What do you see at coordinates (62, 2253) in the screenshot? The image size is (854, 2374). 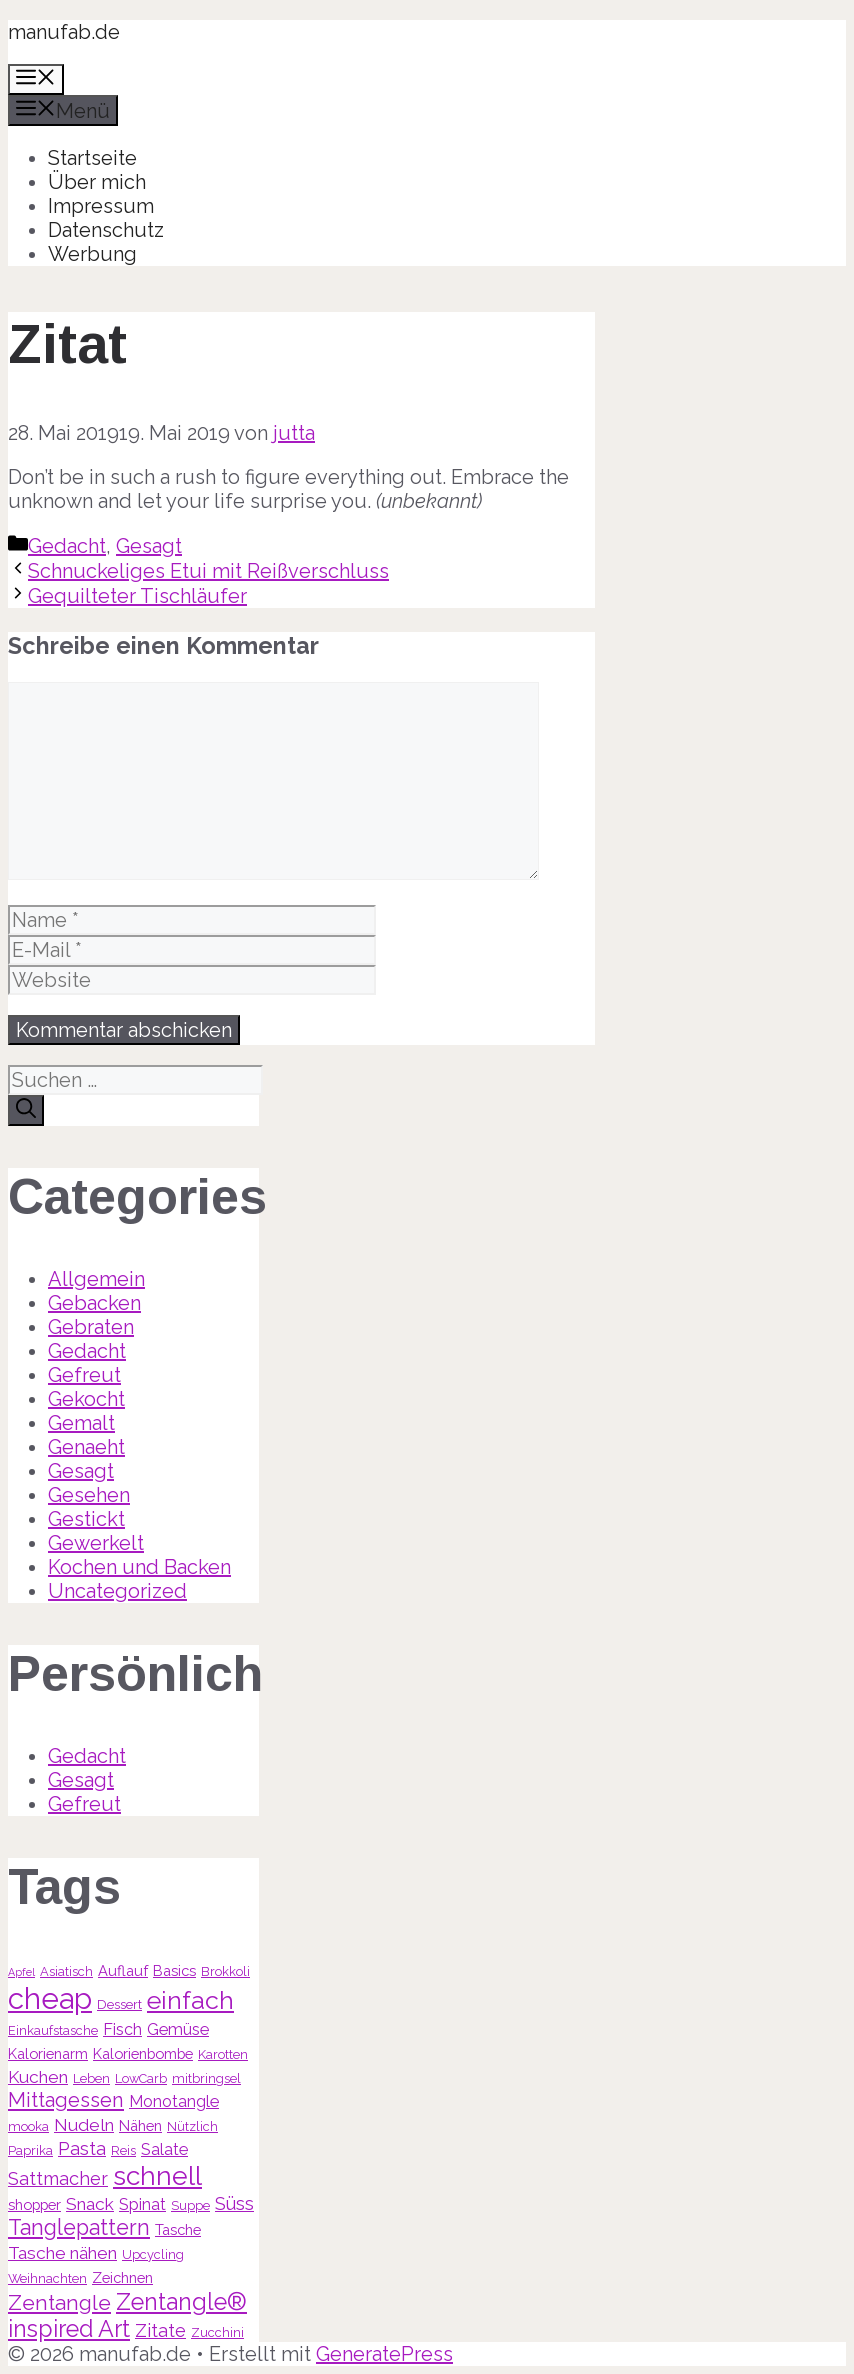 I see `Tasche nähen [Tasche nähen (6 Einträge)]` at bounding box center [62, 2253].